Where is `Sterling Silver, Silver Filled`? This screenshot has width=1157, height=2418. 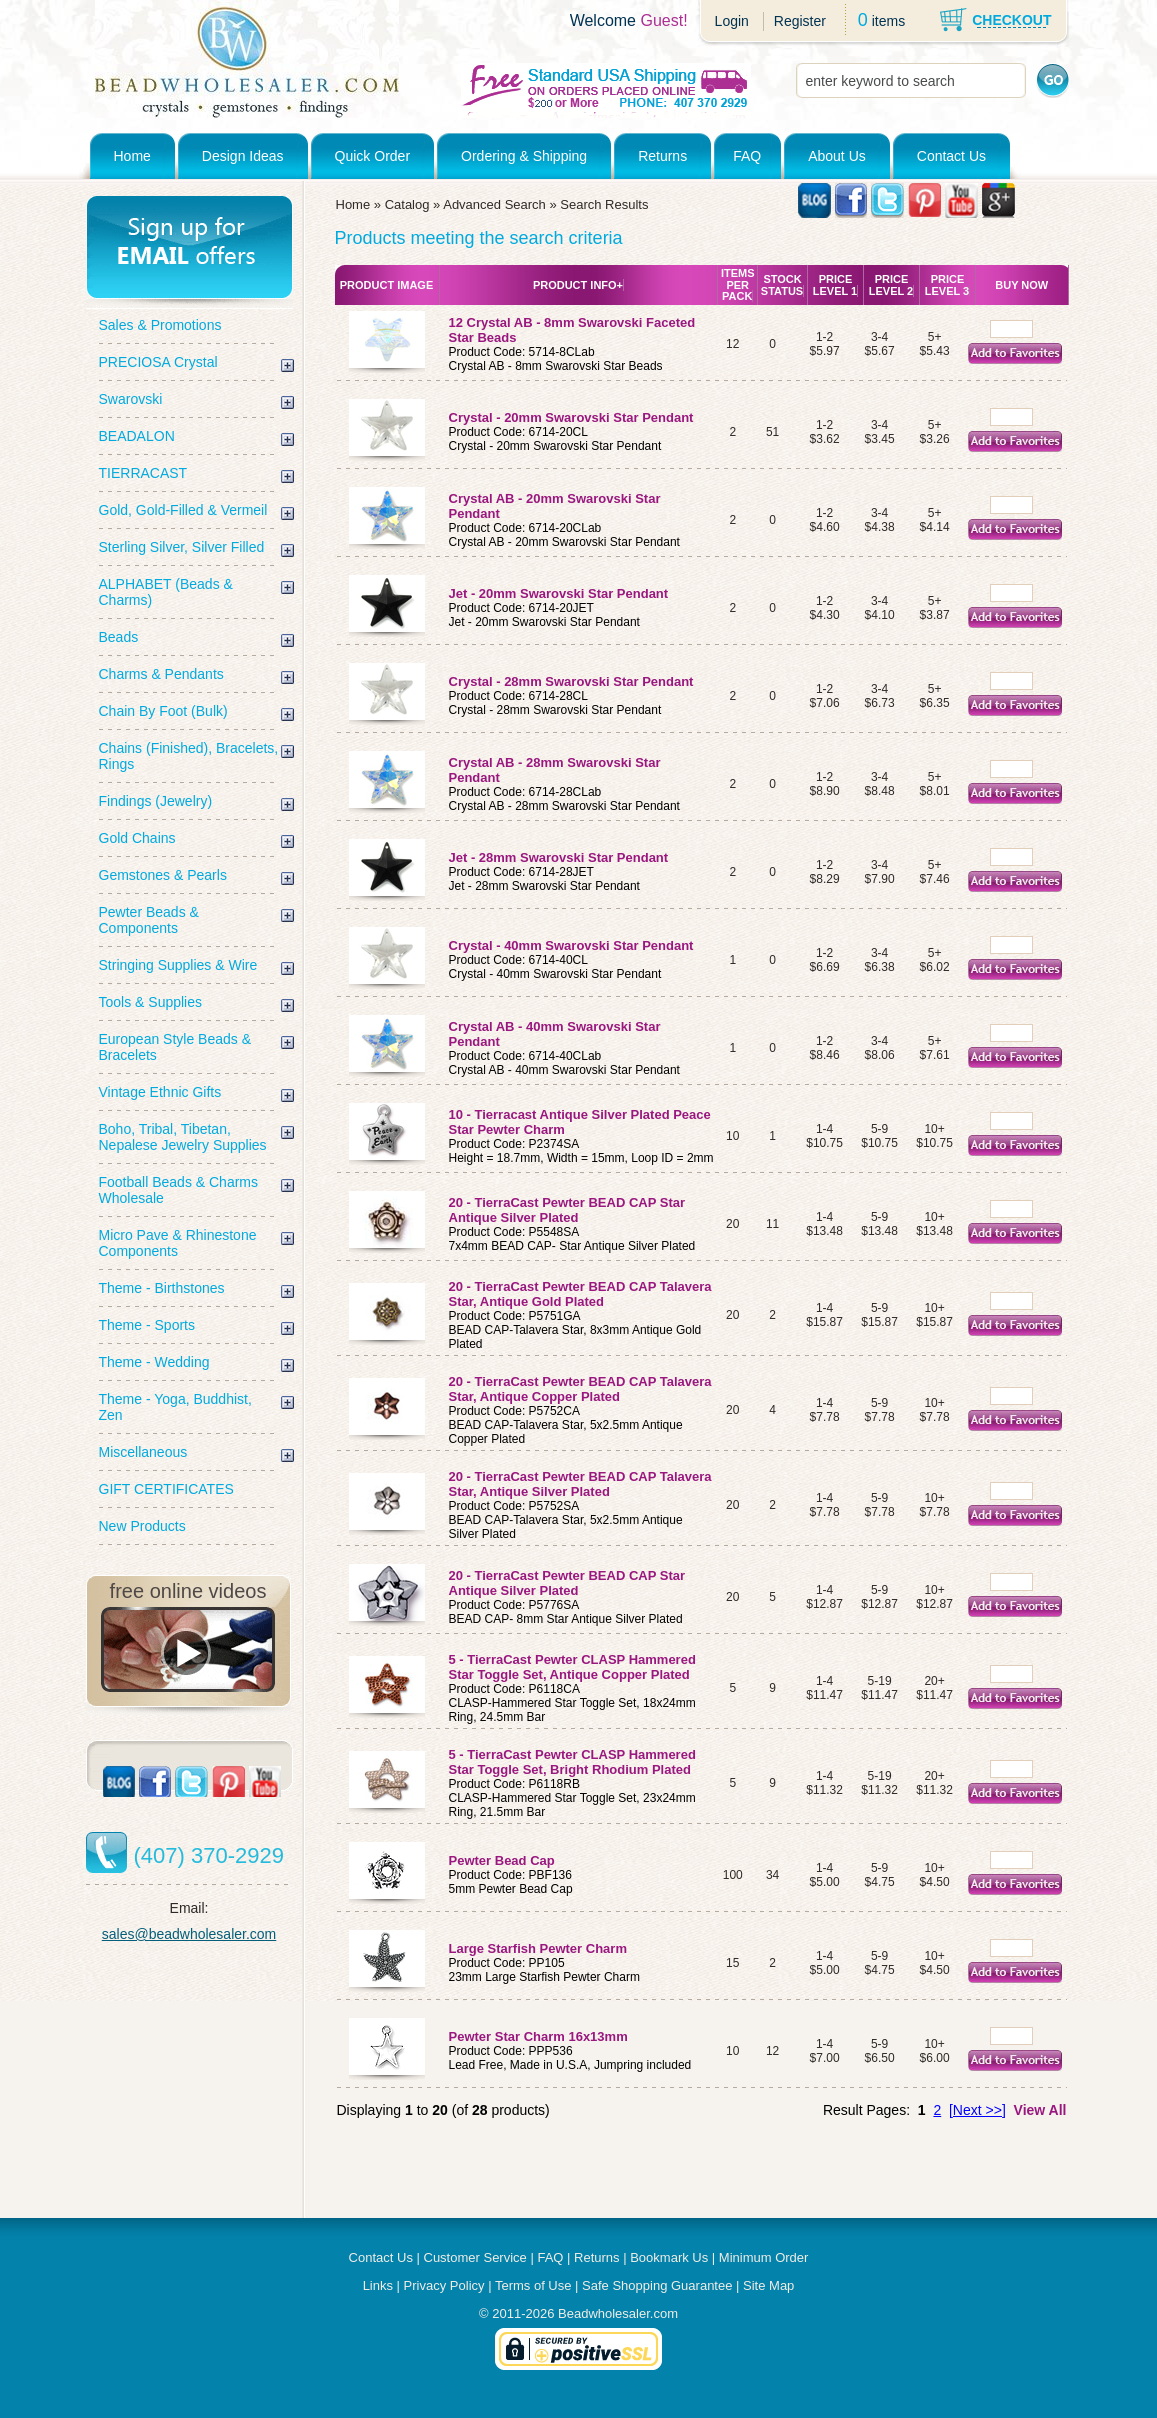 Sterling Silver, Silver Filled is located at coordinates (182, 547).